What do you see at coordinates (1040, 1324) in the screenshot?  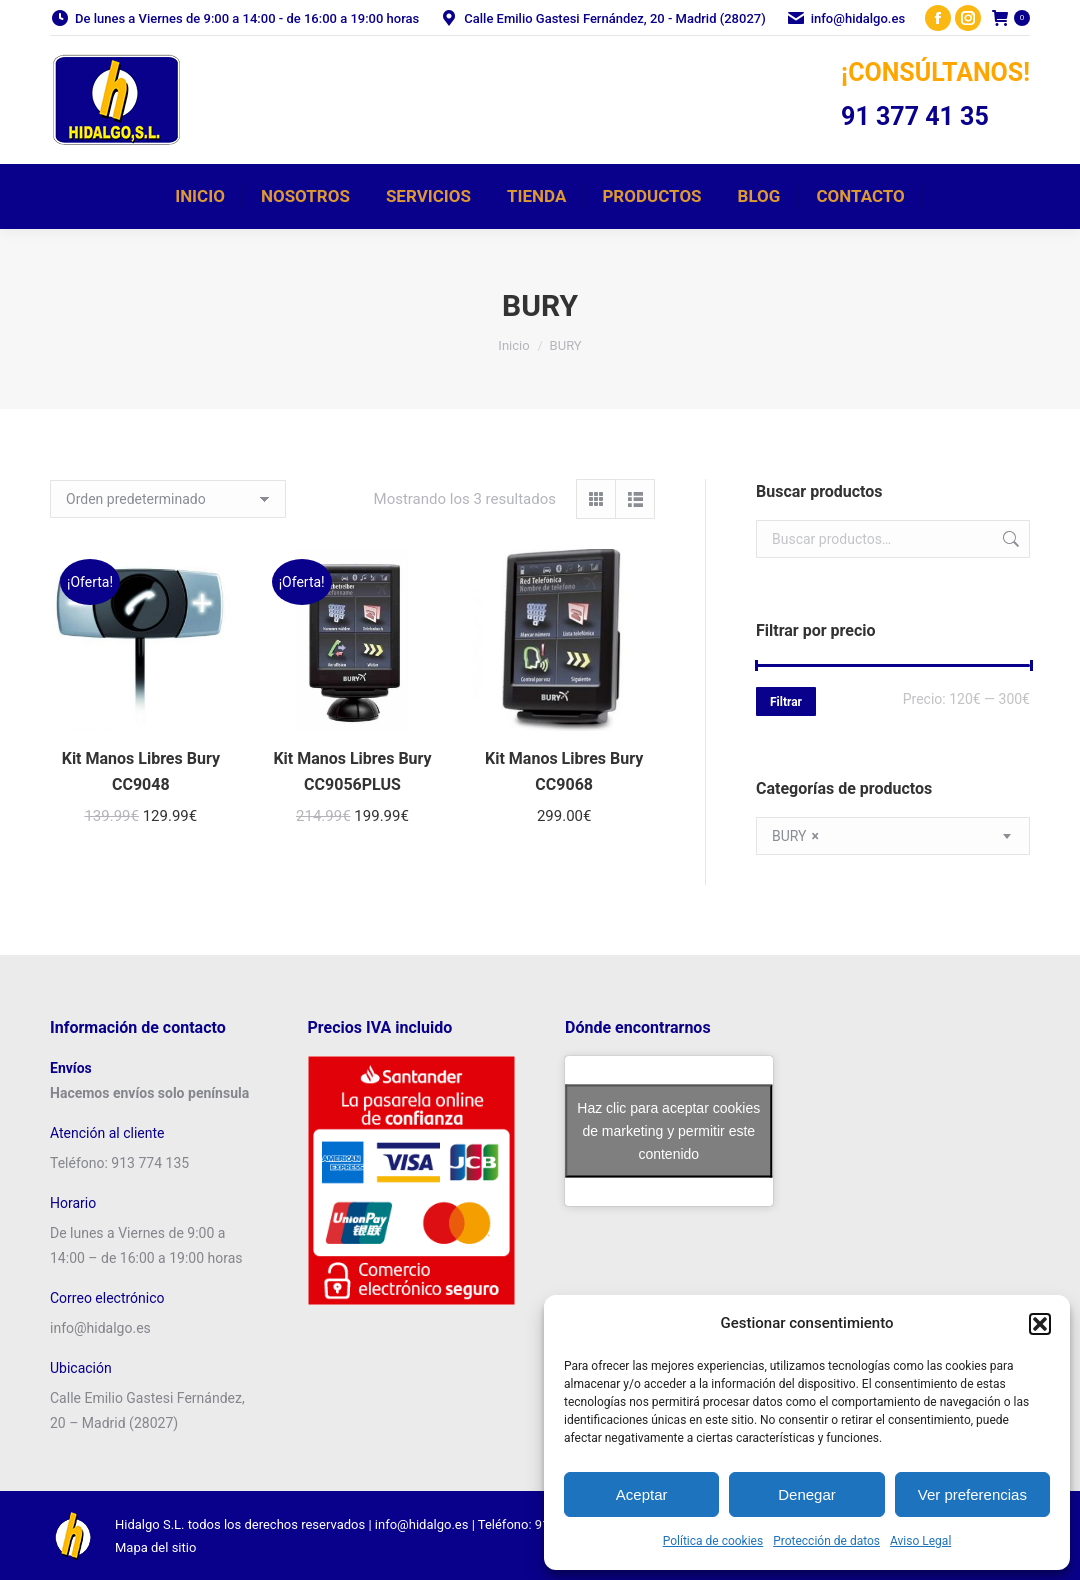 I see `[button]` at bounding box center [1040, 1324].